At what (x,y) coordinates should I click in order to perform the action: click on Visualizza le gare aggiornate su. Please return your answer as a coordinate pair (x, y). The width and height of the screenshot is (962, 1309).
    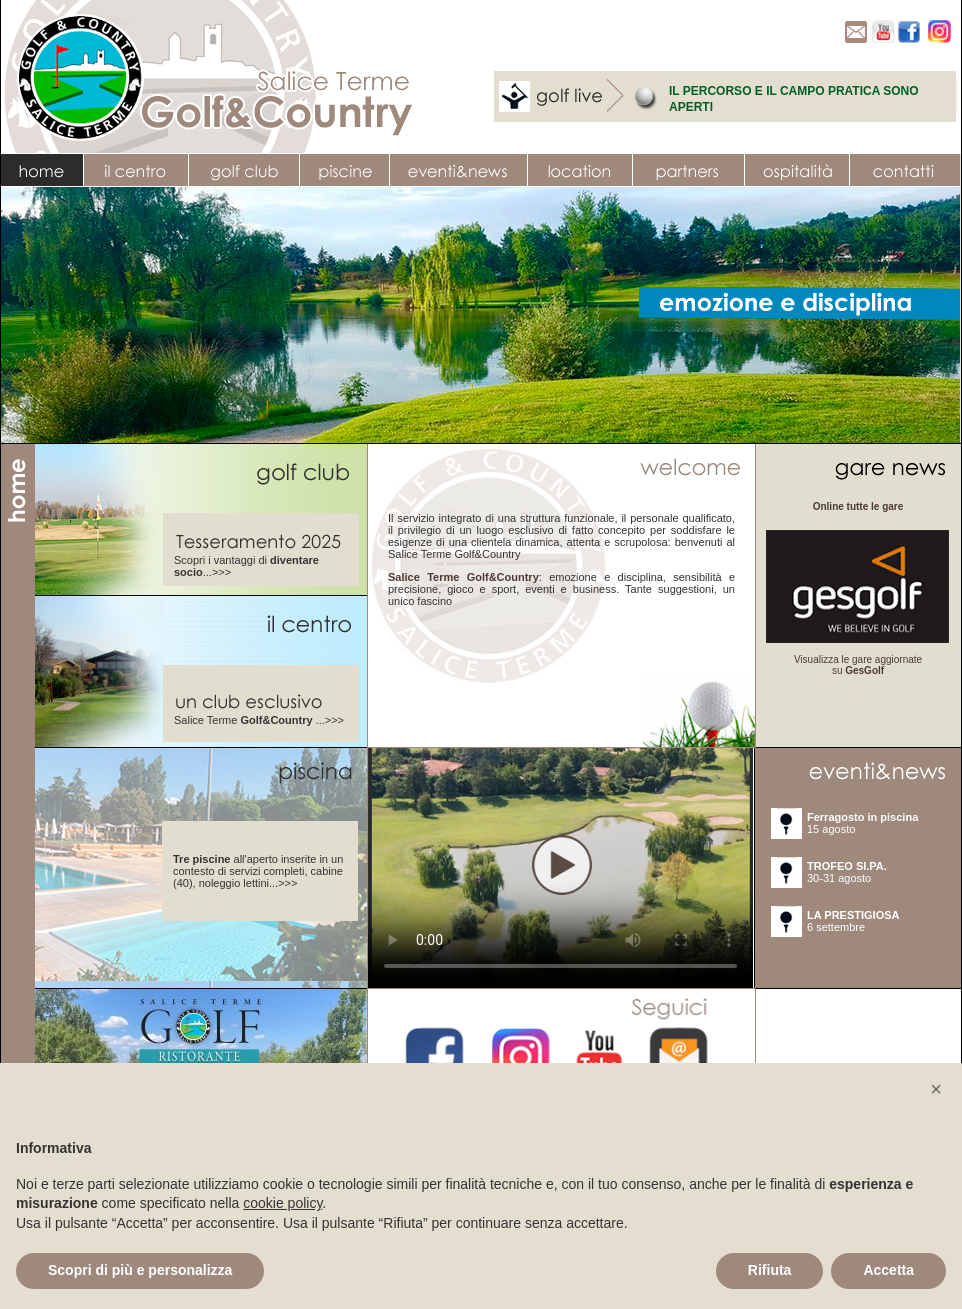
    Looking at the image, I should click on (858, 665).